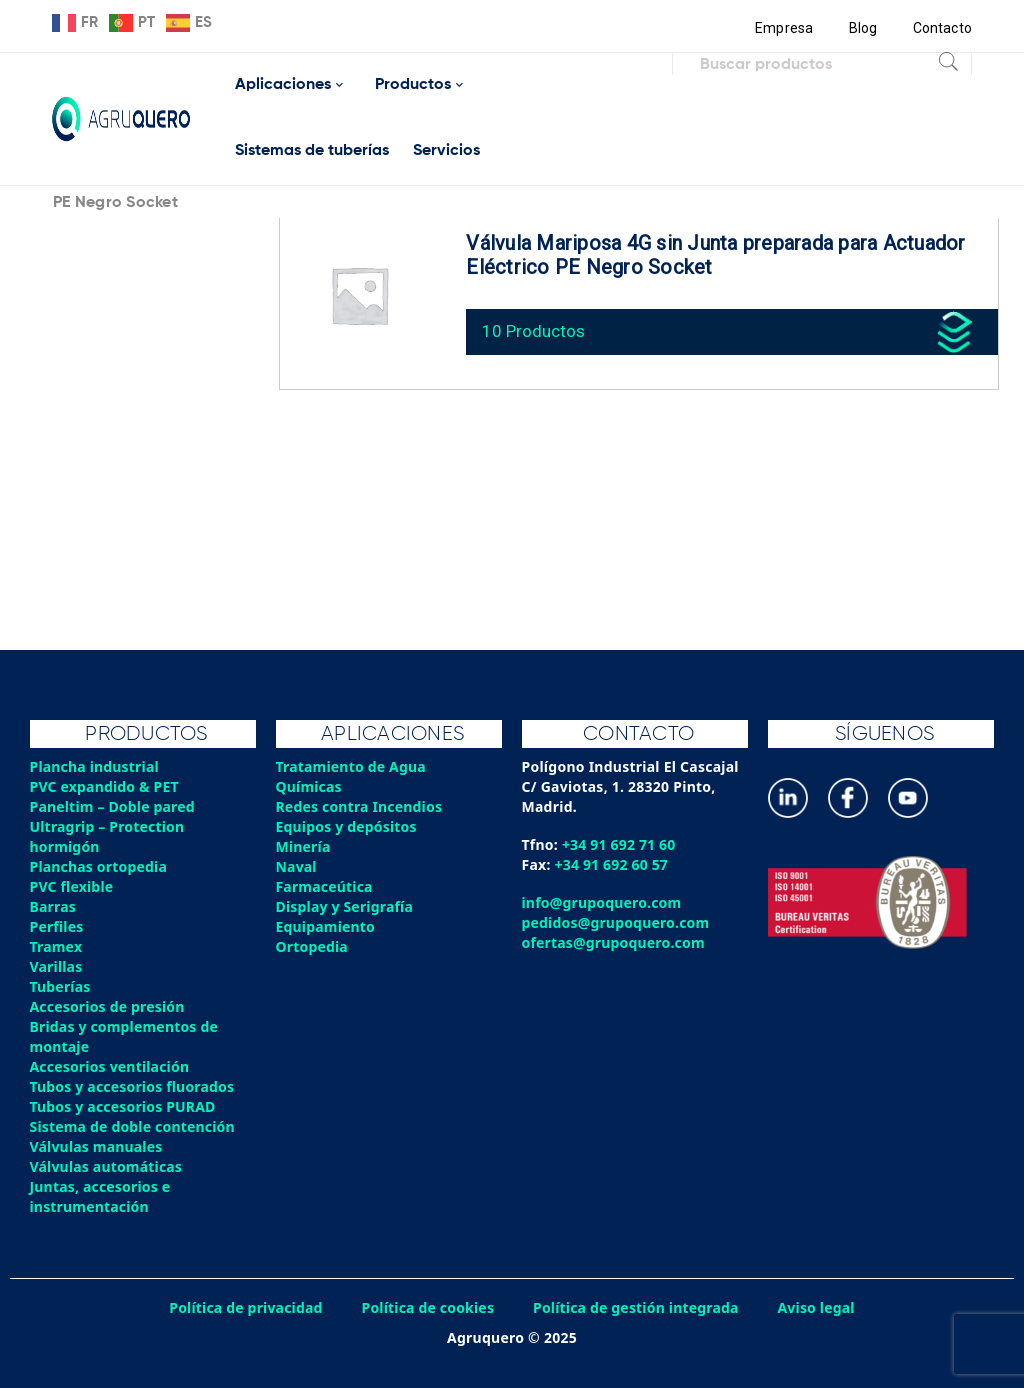 Image resolution: width=1024 pixels, height=1388 pixels. What do you see at coordinates (133, 1126) in the screenshot?
I see `Sistema de doble contención` at bounding box center [133, 1126].